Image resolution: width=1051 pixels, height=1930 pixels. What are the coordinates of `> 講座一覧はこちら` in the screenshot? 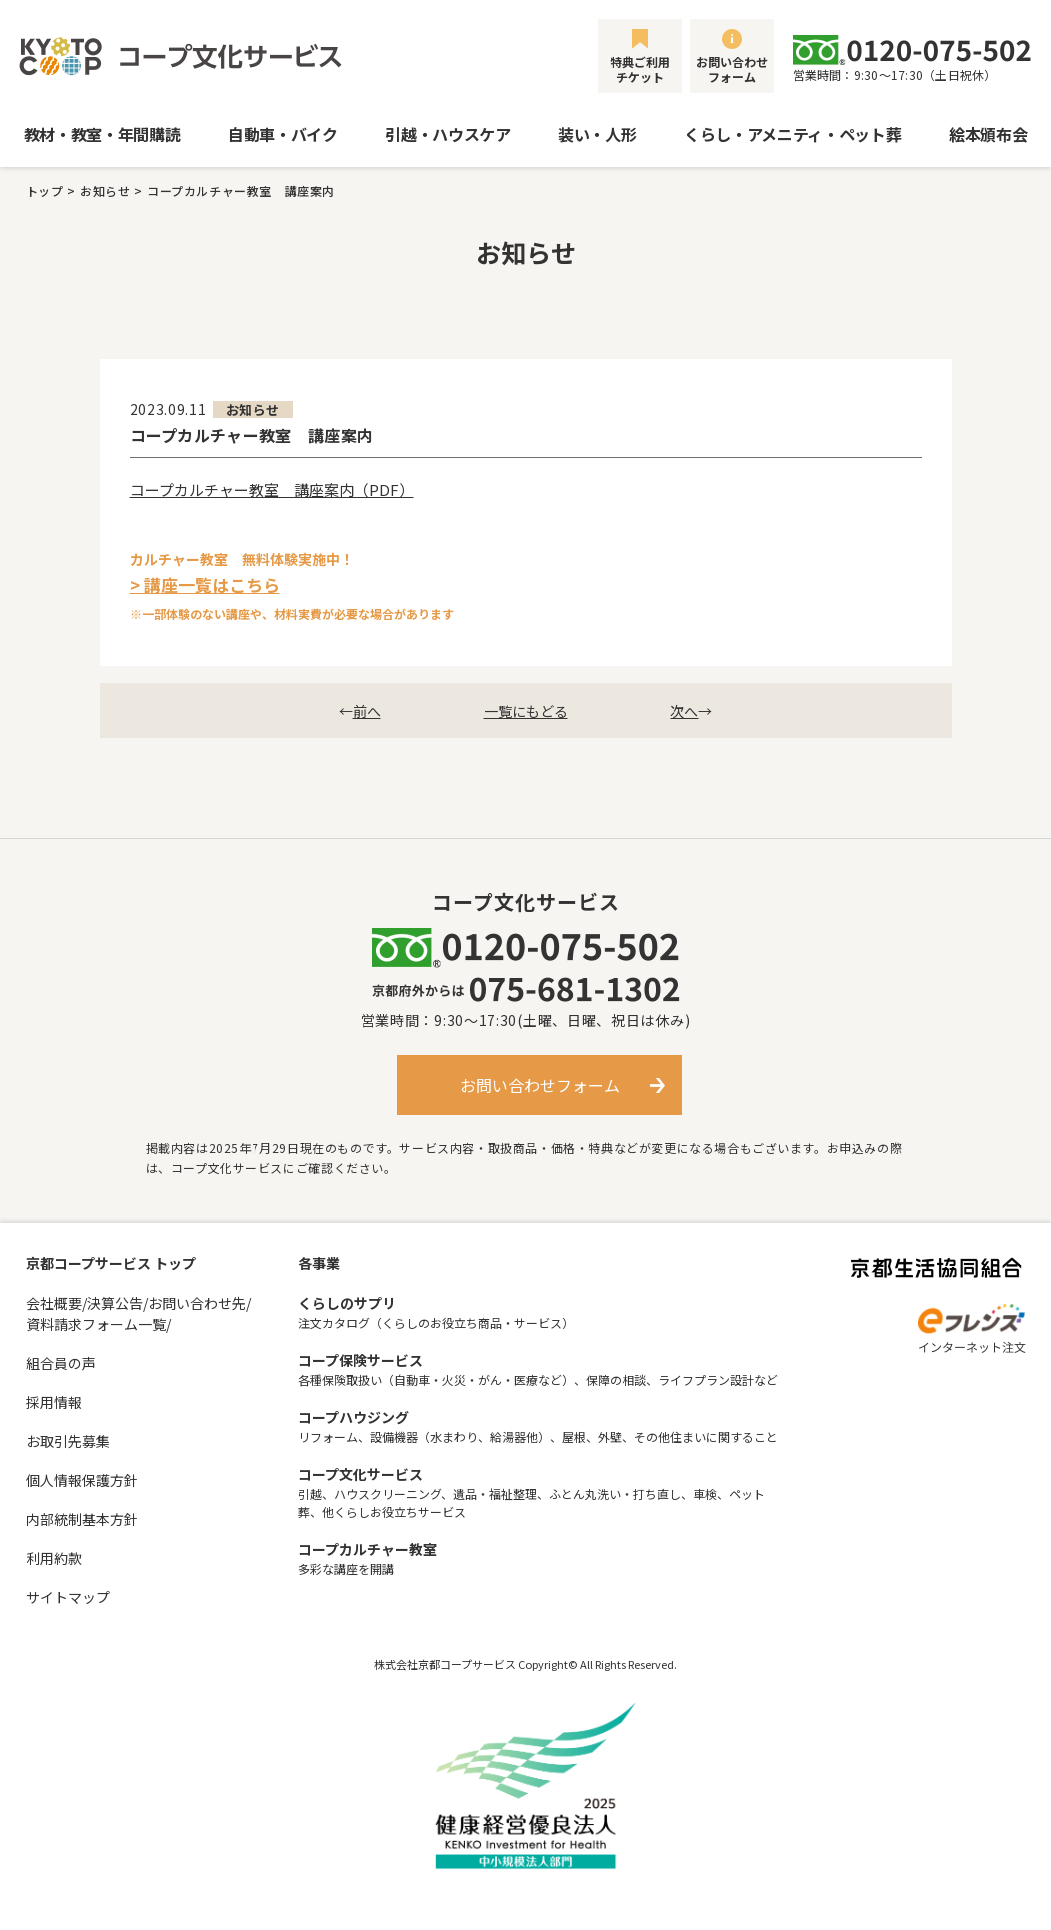 It's located at (205, 584).